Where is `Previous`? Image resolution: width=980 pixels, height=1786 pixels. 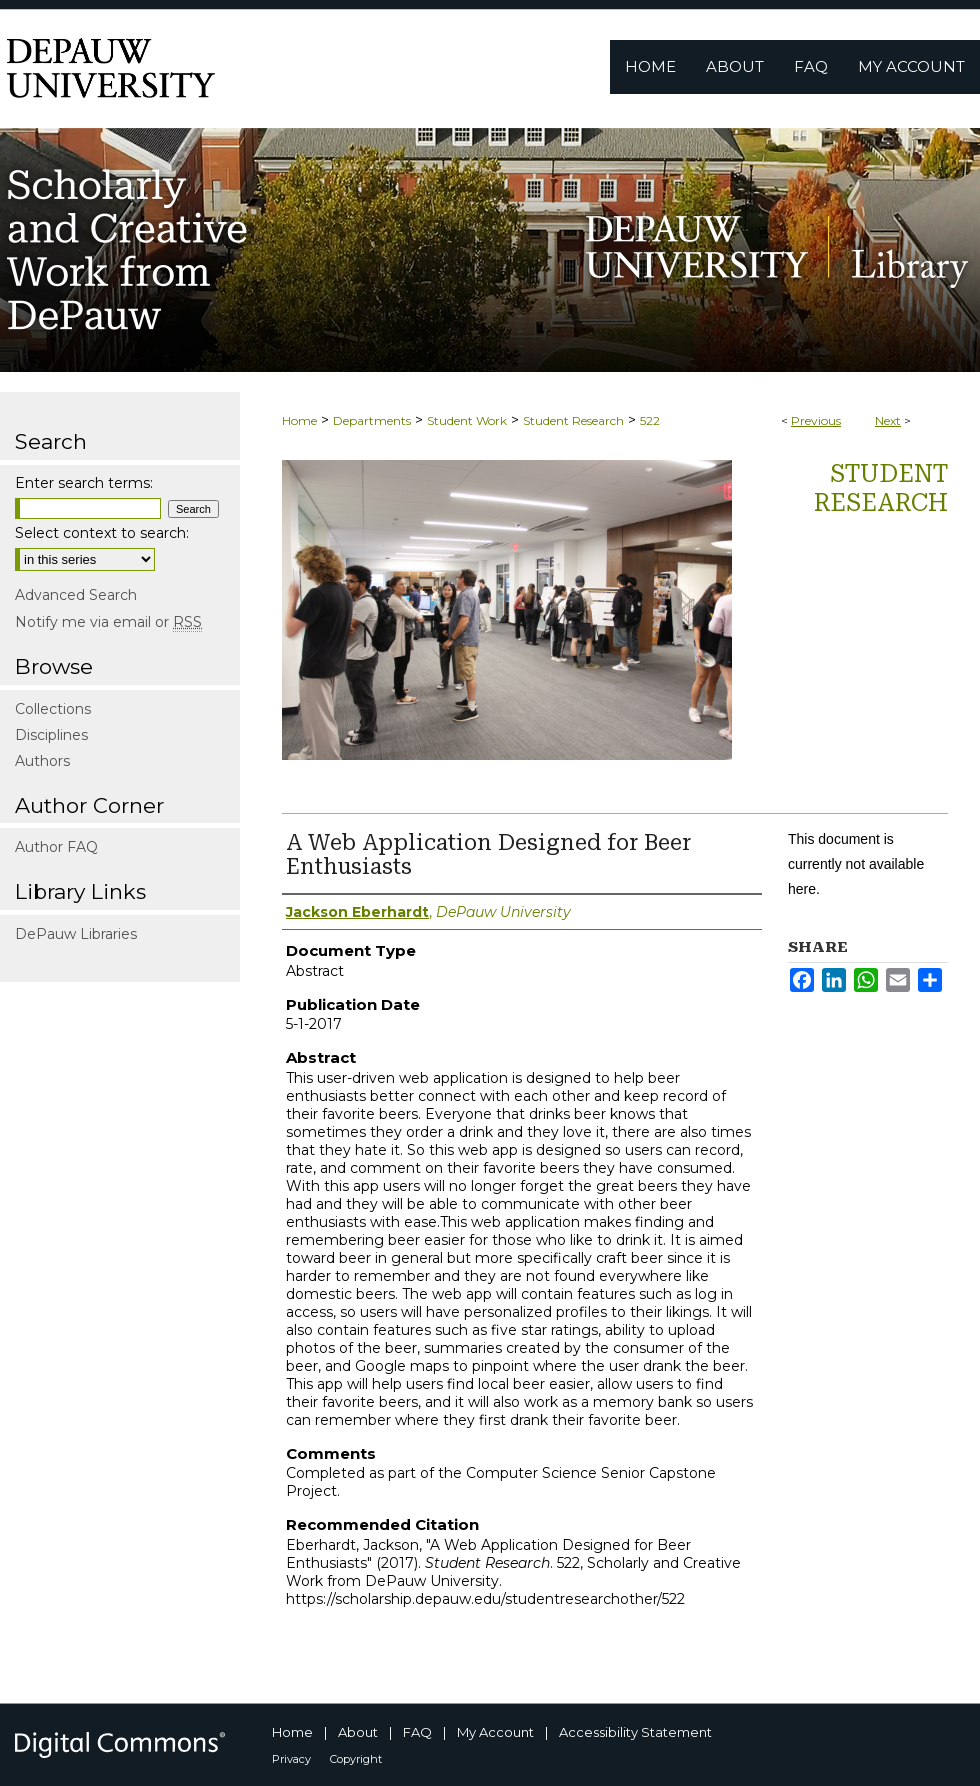 Previous is located at coordinates (816, 420).